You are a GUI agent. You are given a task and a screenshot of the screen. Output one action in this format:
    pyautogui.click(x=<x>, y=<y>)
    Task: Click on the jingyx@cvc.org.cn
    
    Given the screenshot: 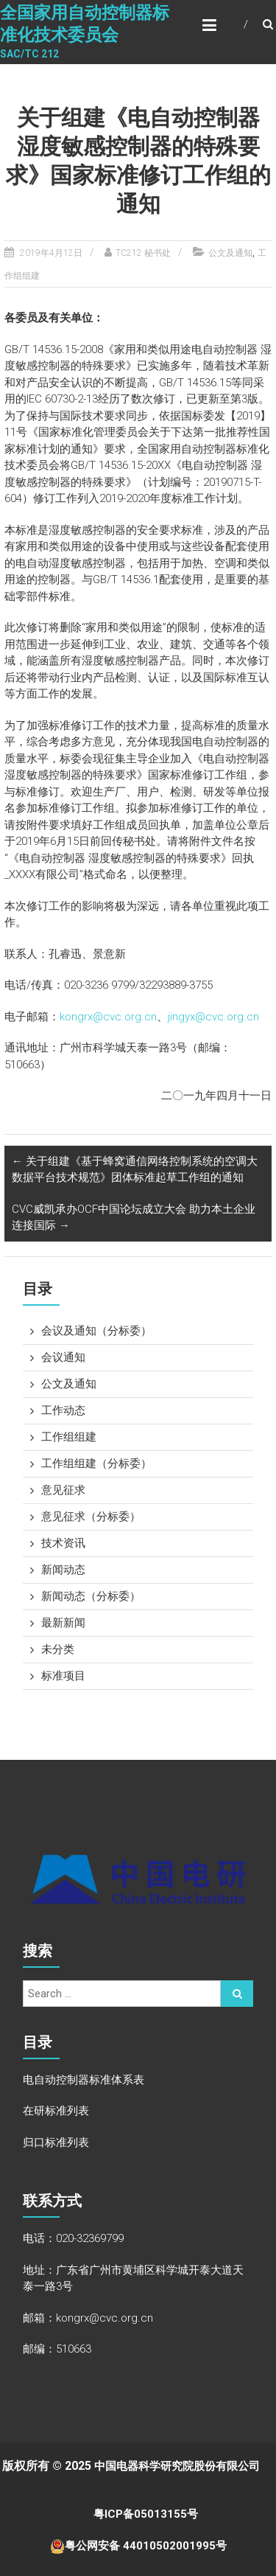 What is the action you would take?
    pyautogui.click(x=213, y=1016)
    